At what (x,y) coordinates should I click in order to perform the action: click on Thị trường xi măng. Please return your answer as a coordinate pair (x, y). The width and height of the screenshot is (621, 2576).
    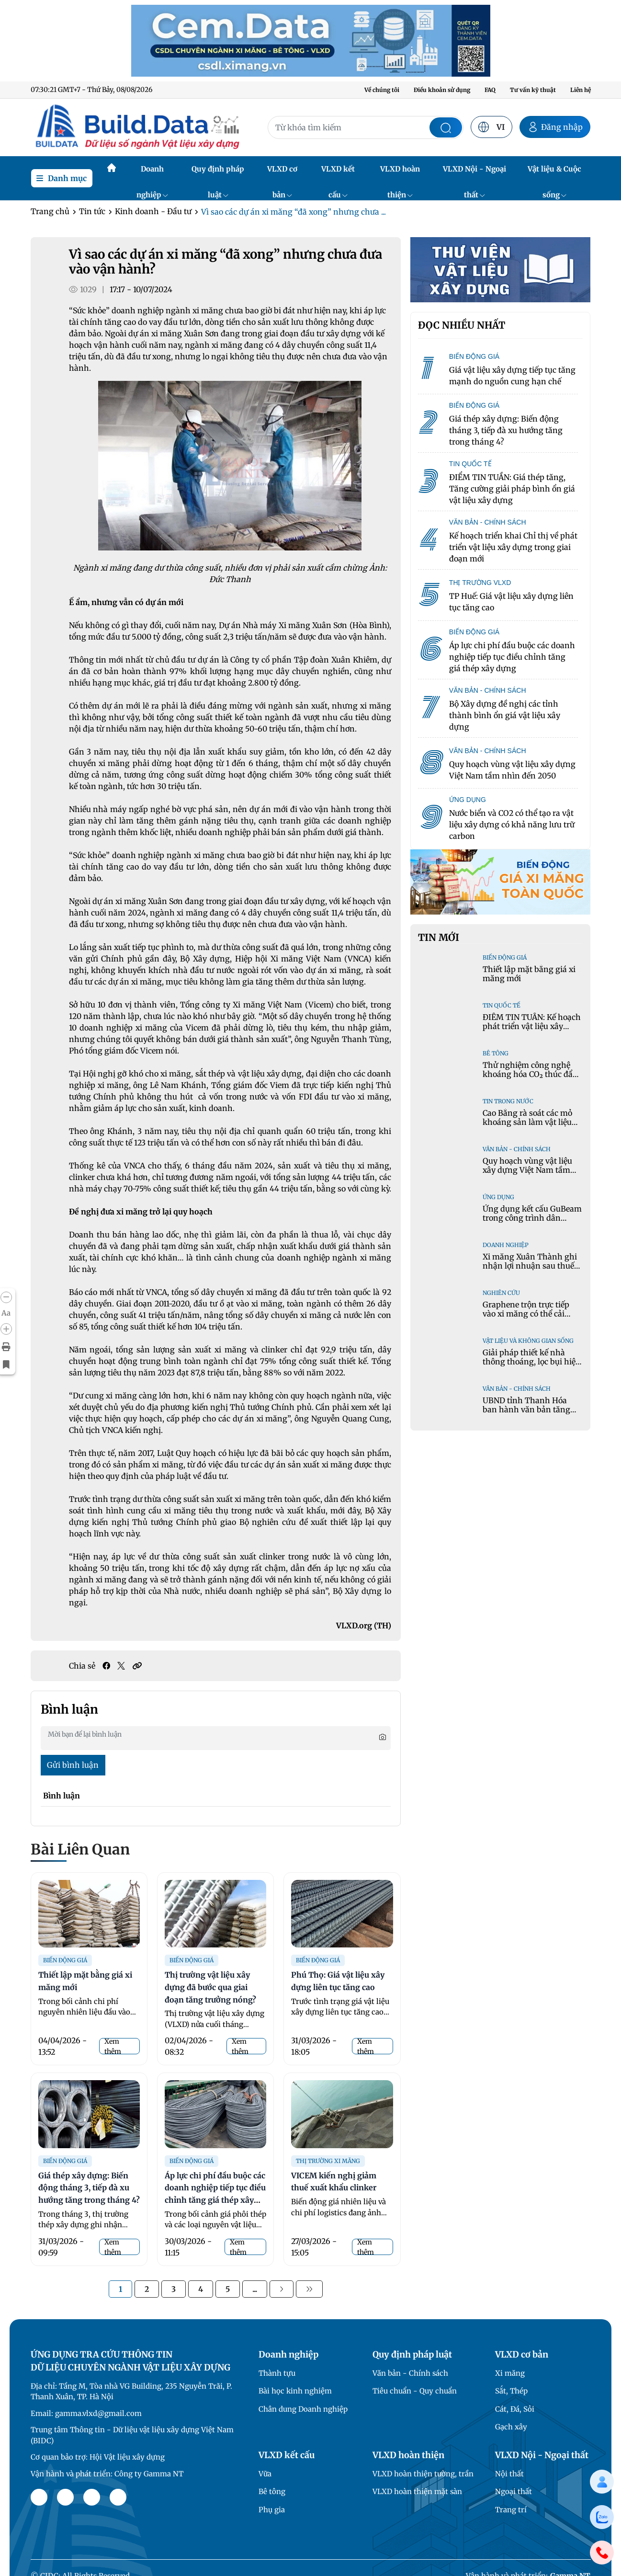
    Looking at the image, I should click on (328, 2160).